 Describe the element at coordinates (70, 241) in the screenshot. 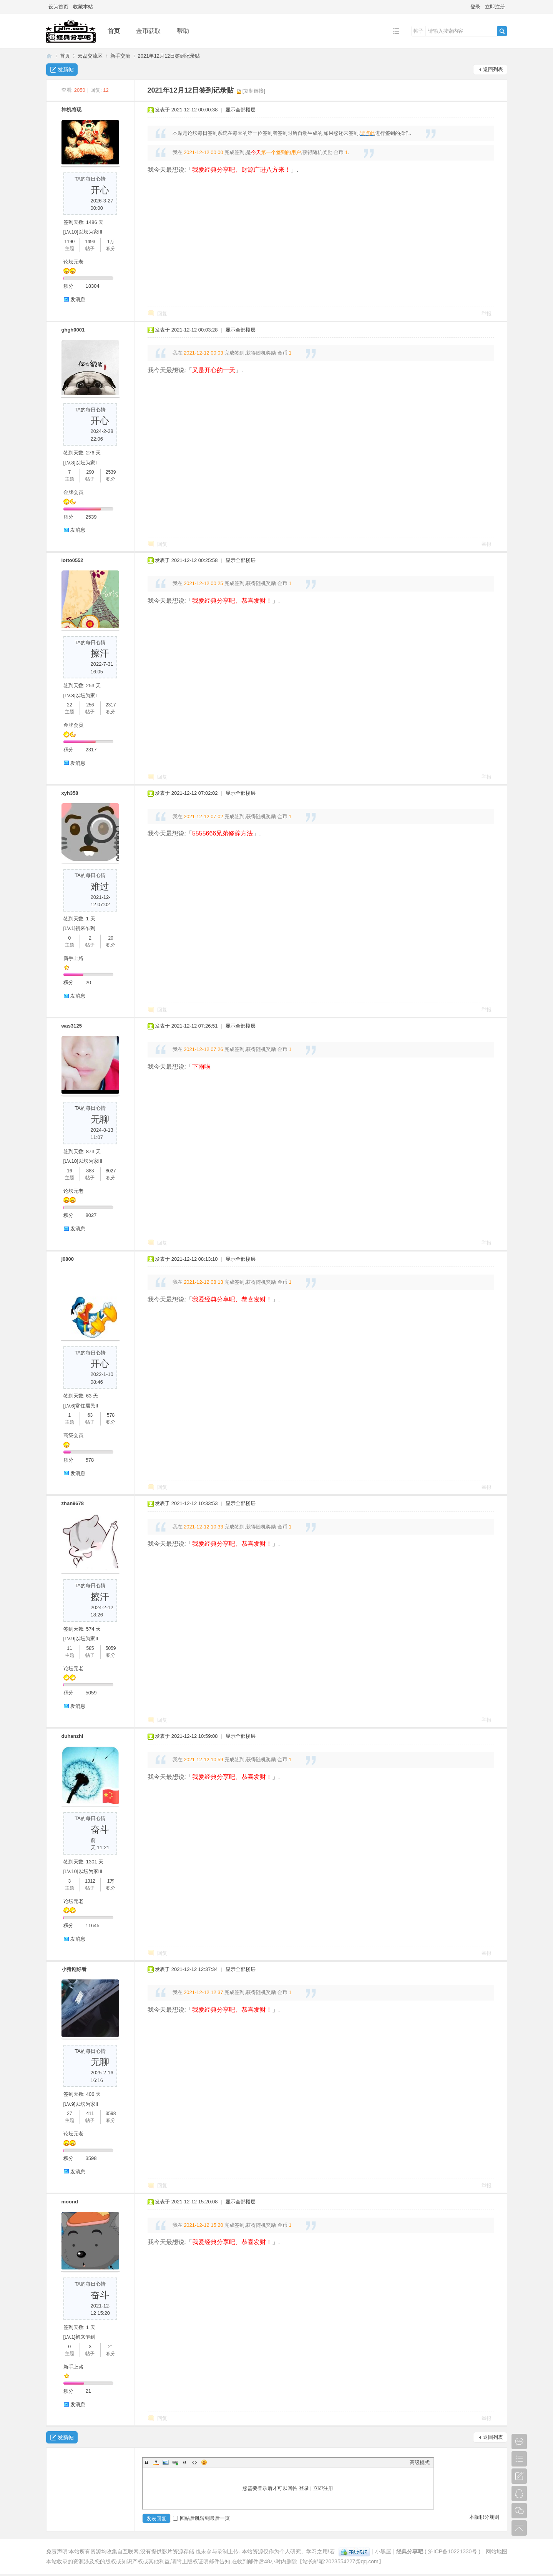

I see `1190` at that location.